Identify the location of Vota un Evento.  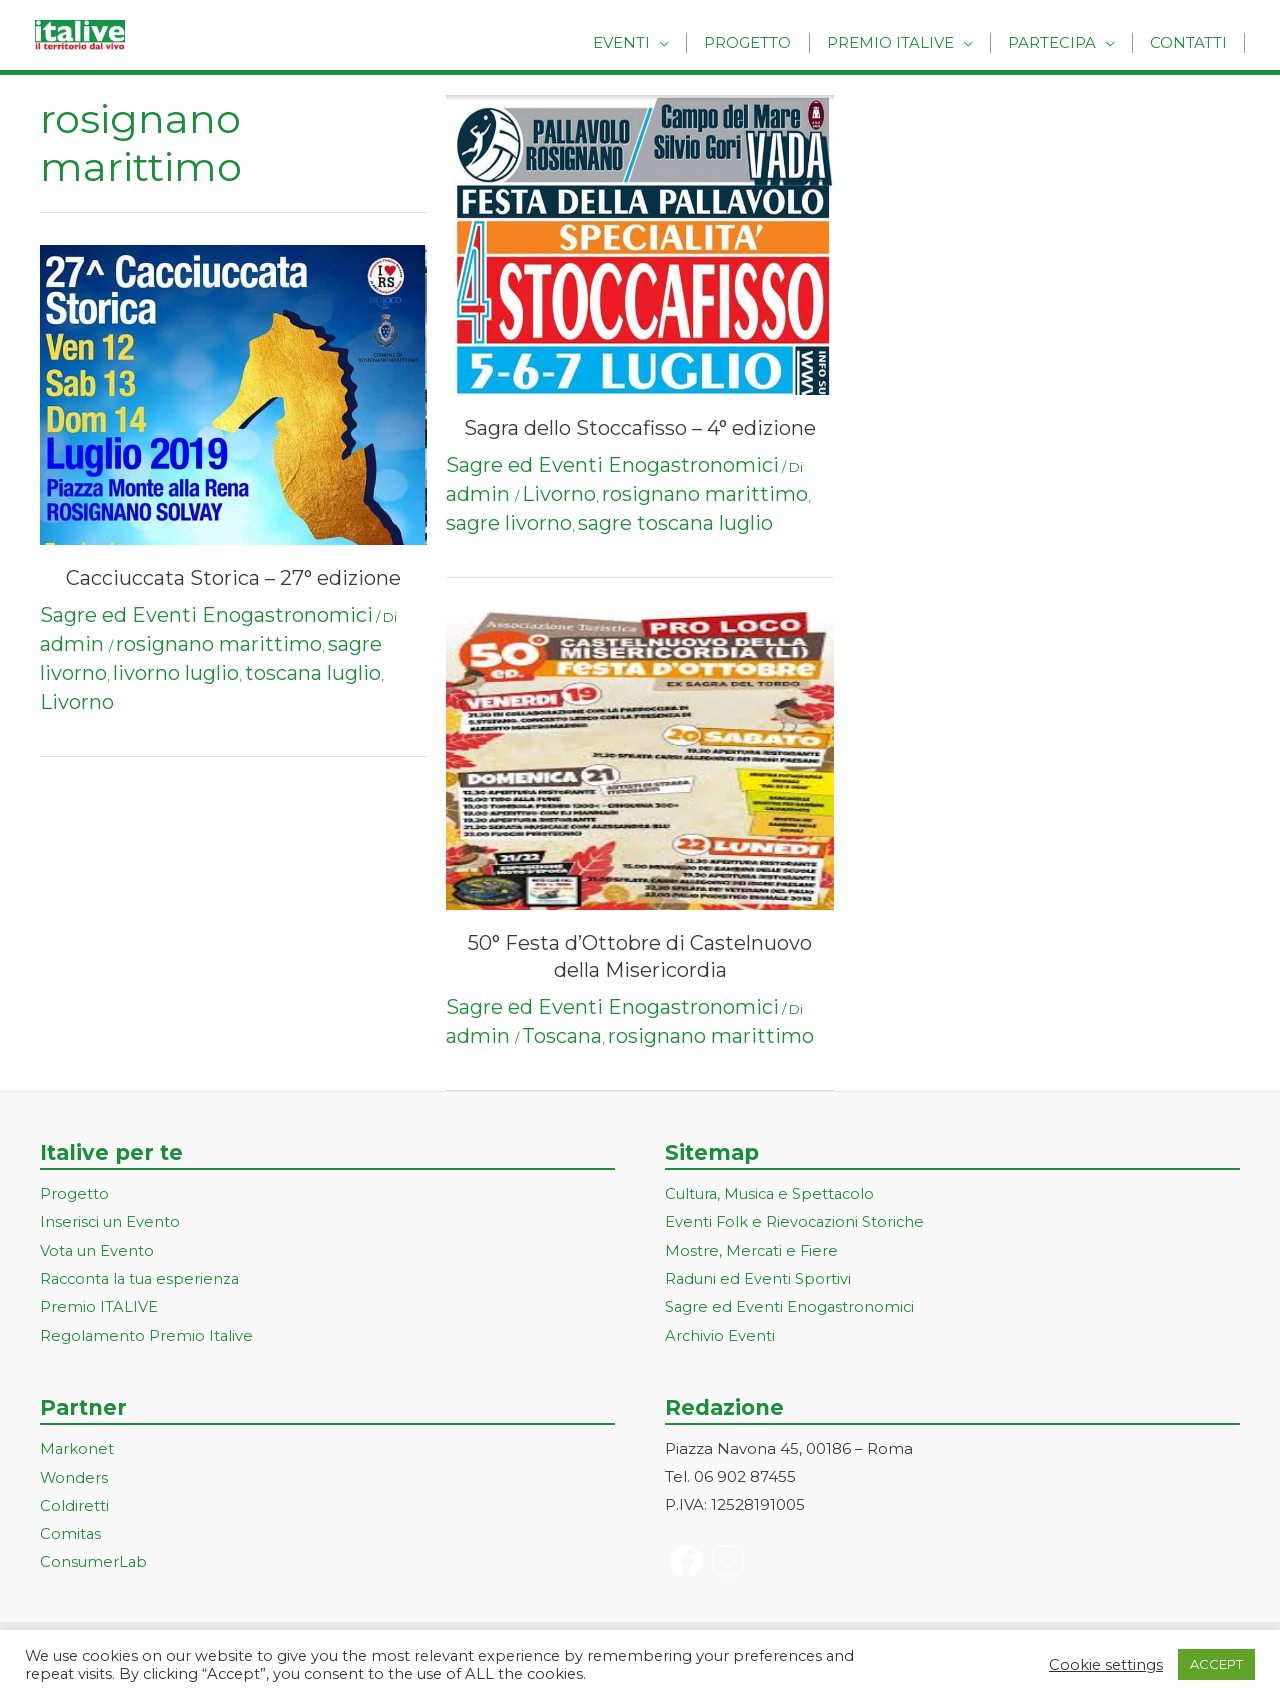
(98, 1249).